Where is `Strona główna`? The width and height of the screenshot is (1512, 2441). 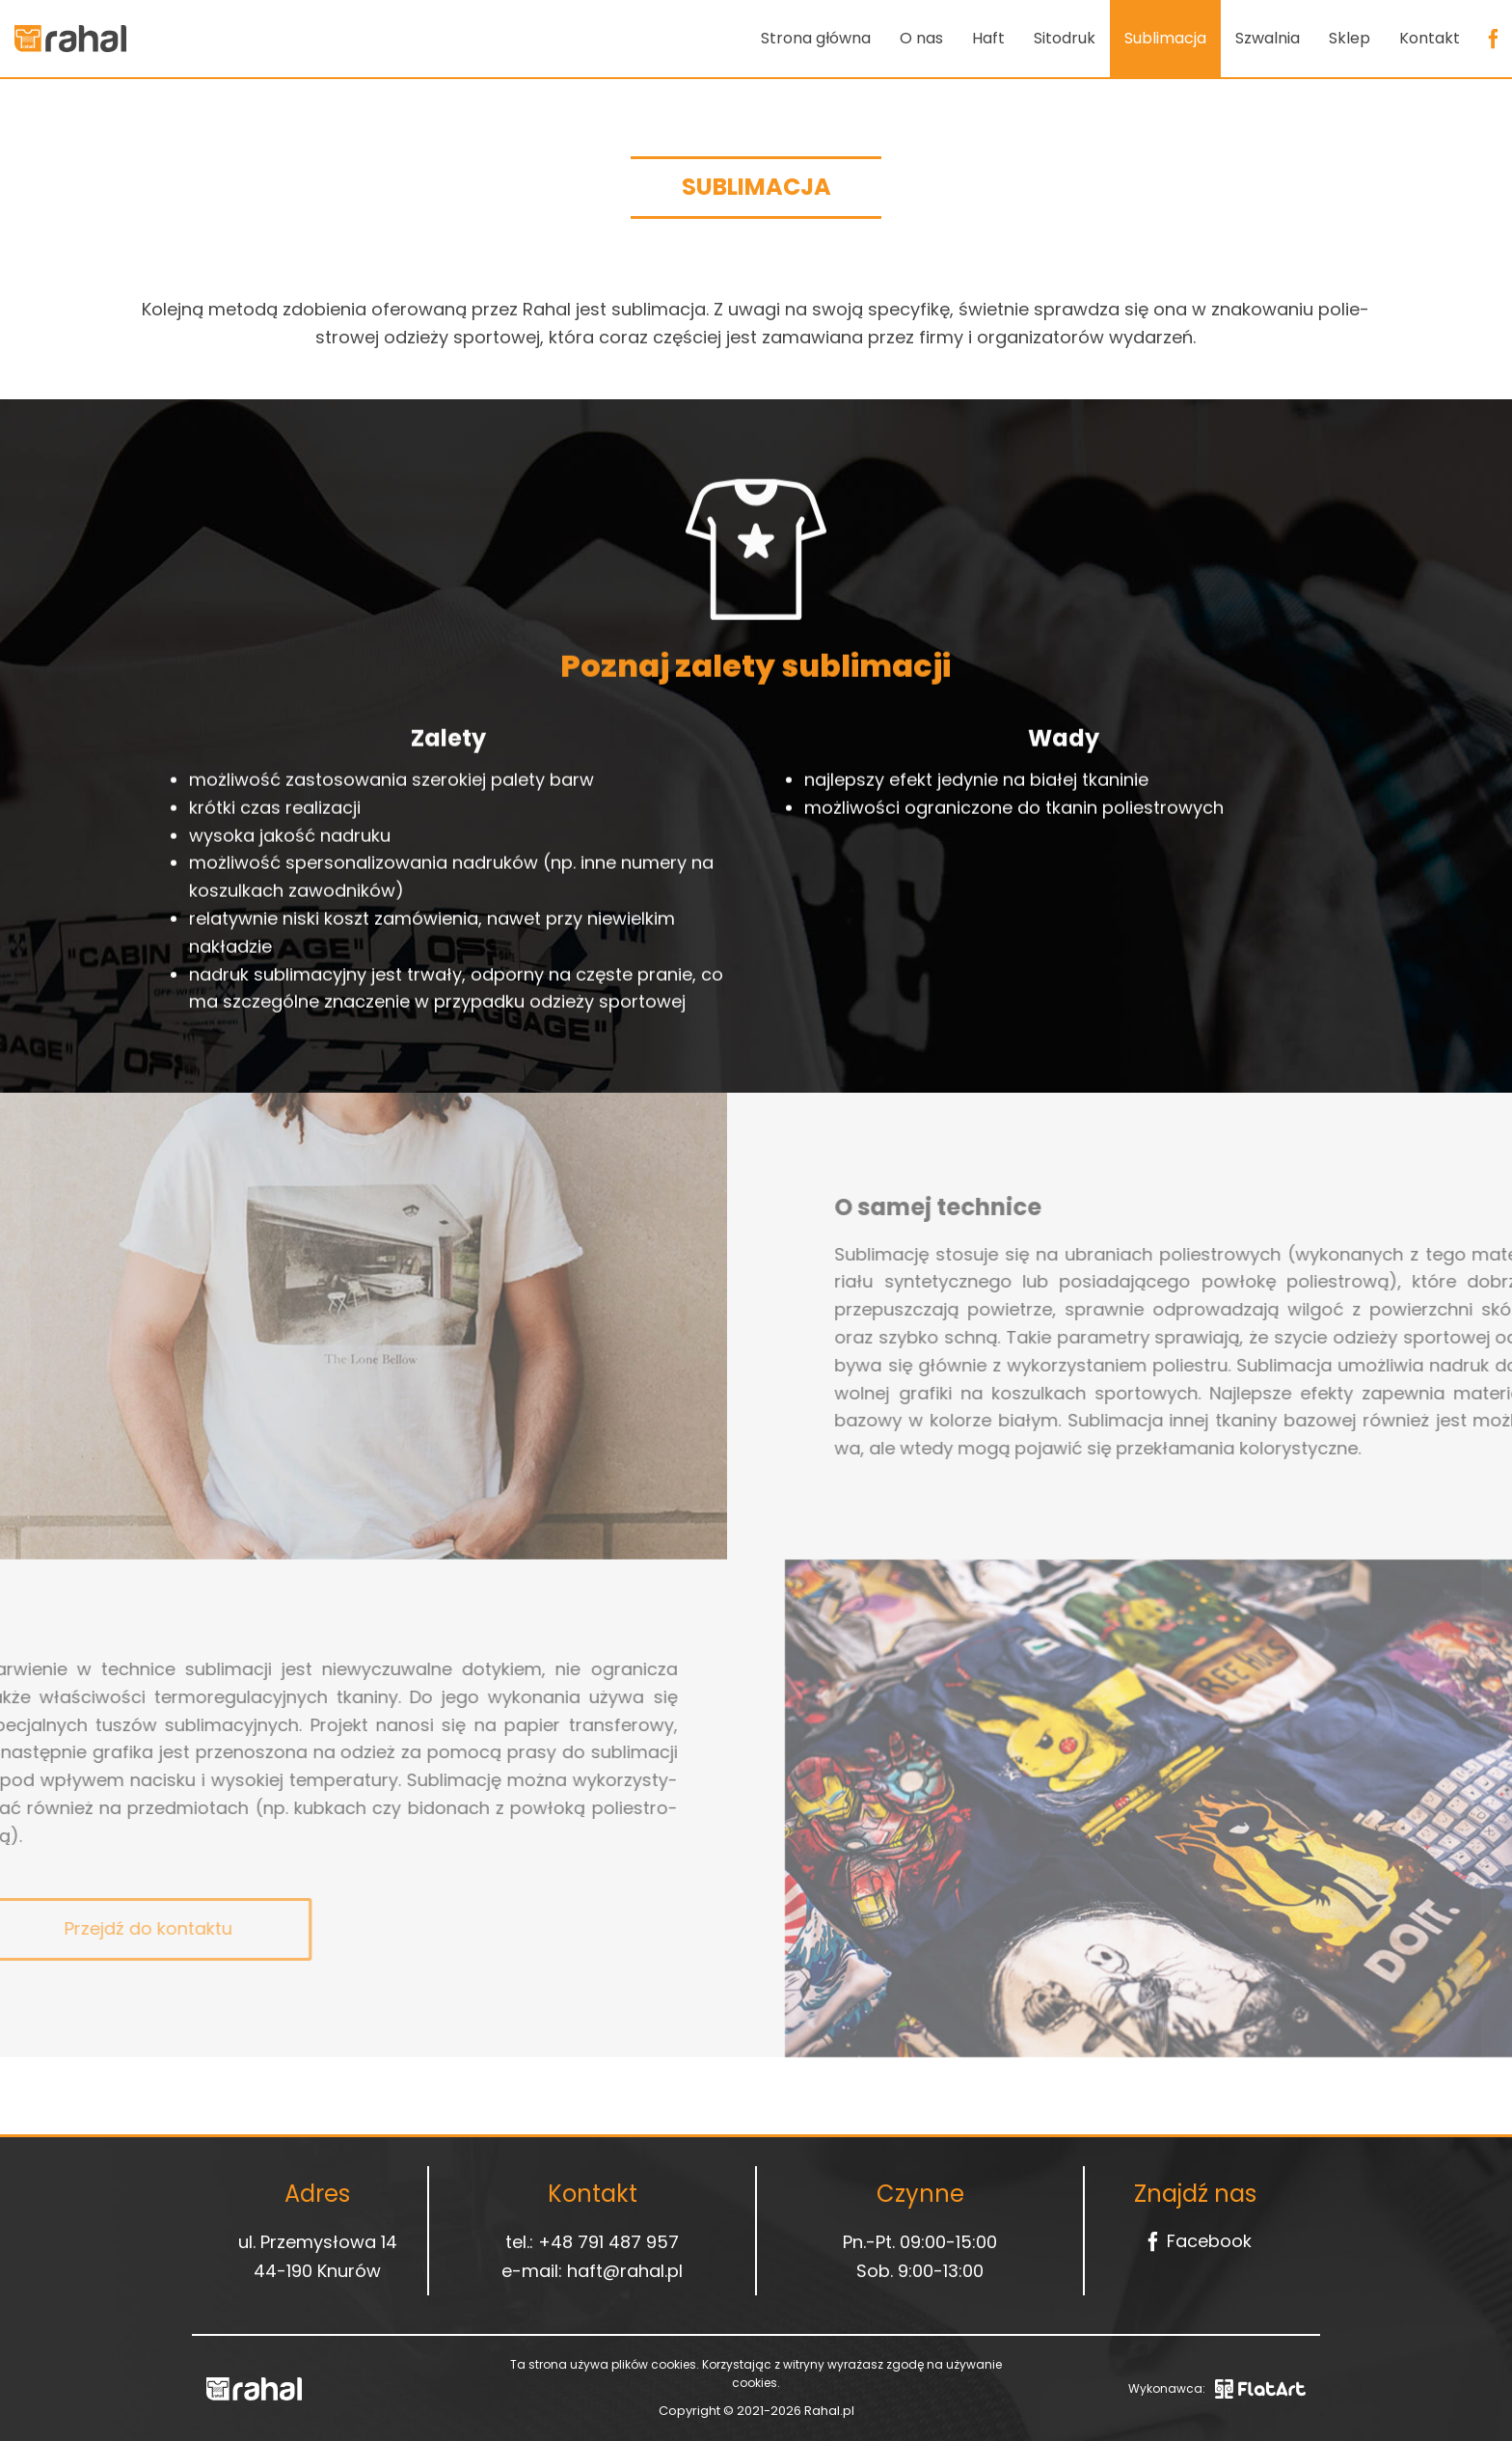 Strona główna is located at coordinates (816, 38).